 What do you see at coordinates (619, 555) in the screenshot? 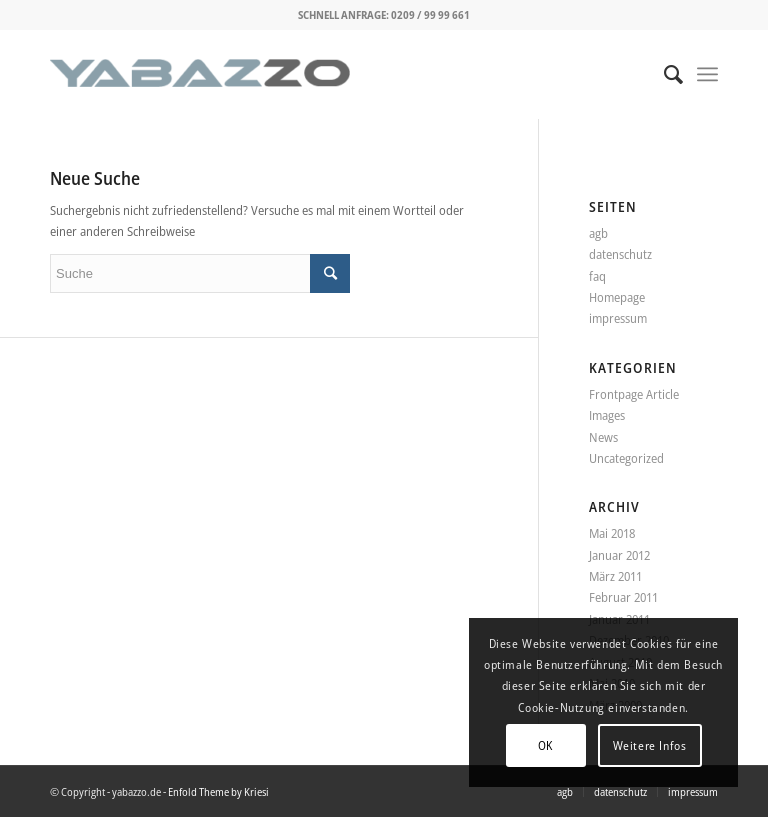
I see `Januar 2012` at bounding box center [619, 555].